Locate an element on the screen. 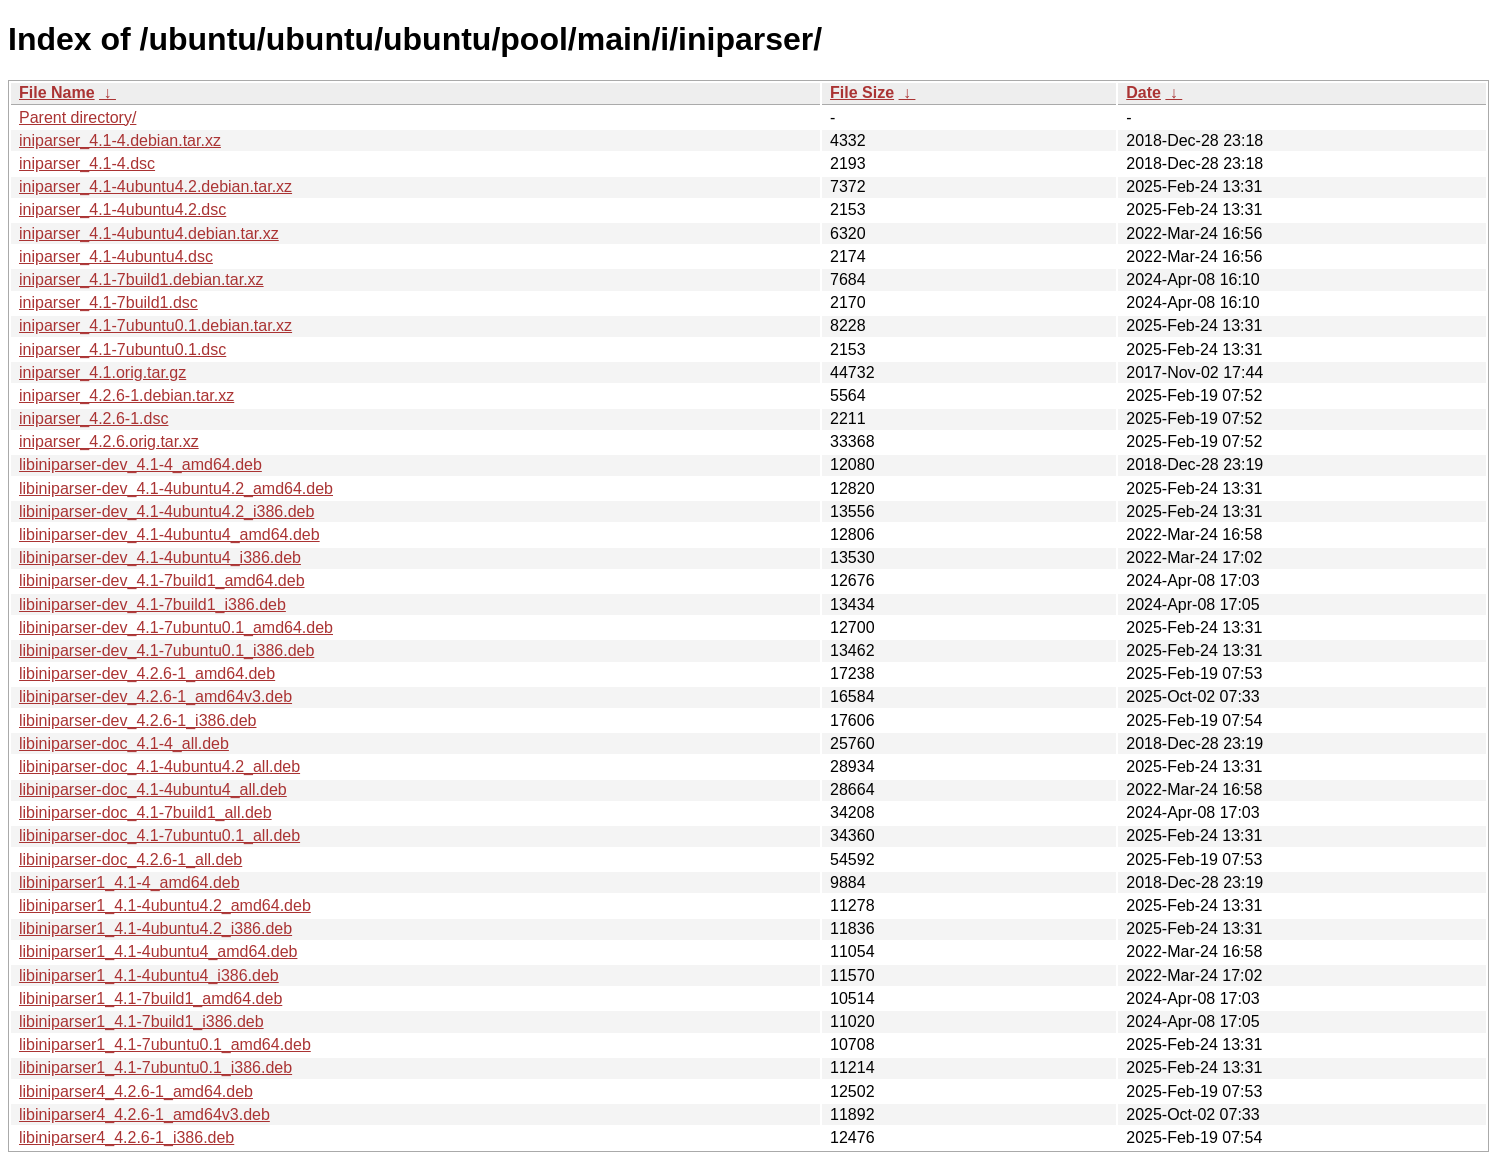 The height and width of the screenshot is (1160, 1497). Parent directory/ is located at coordinates (77, 117).